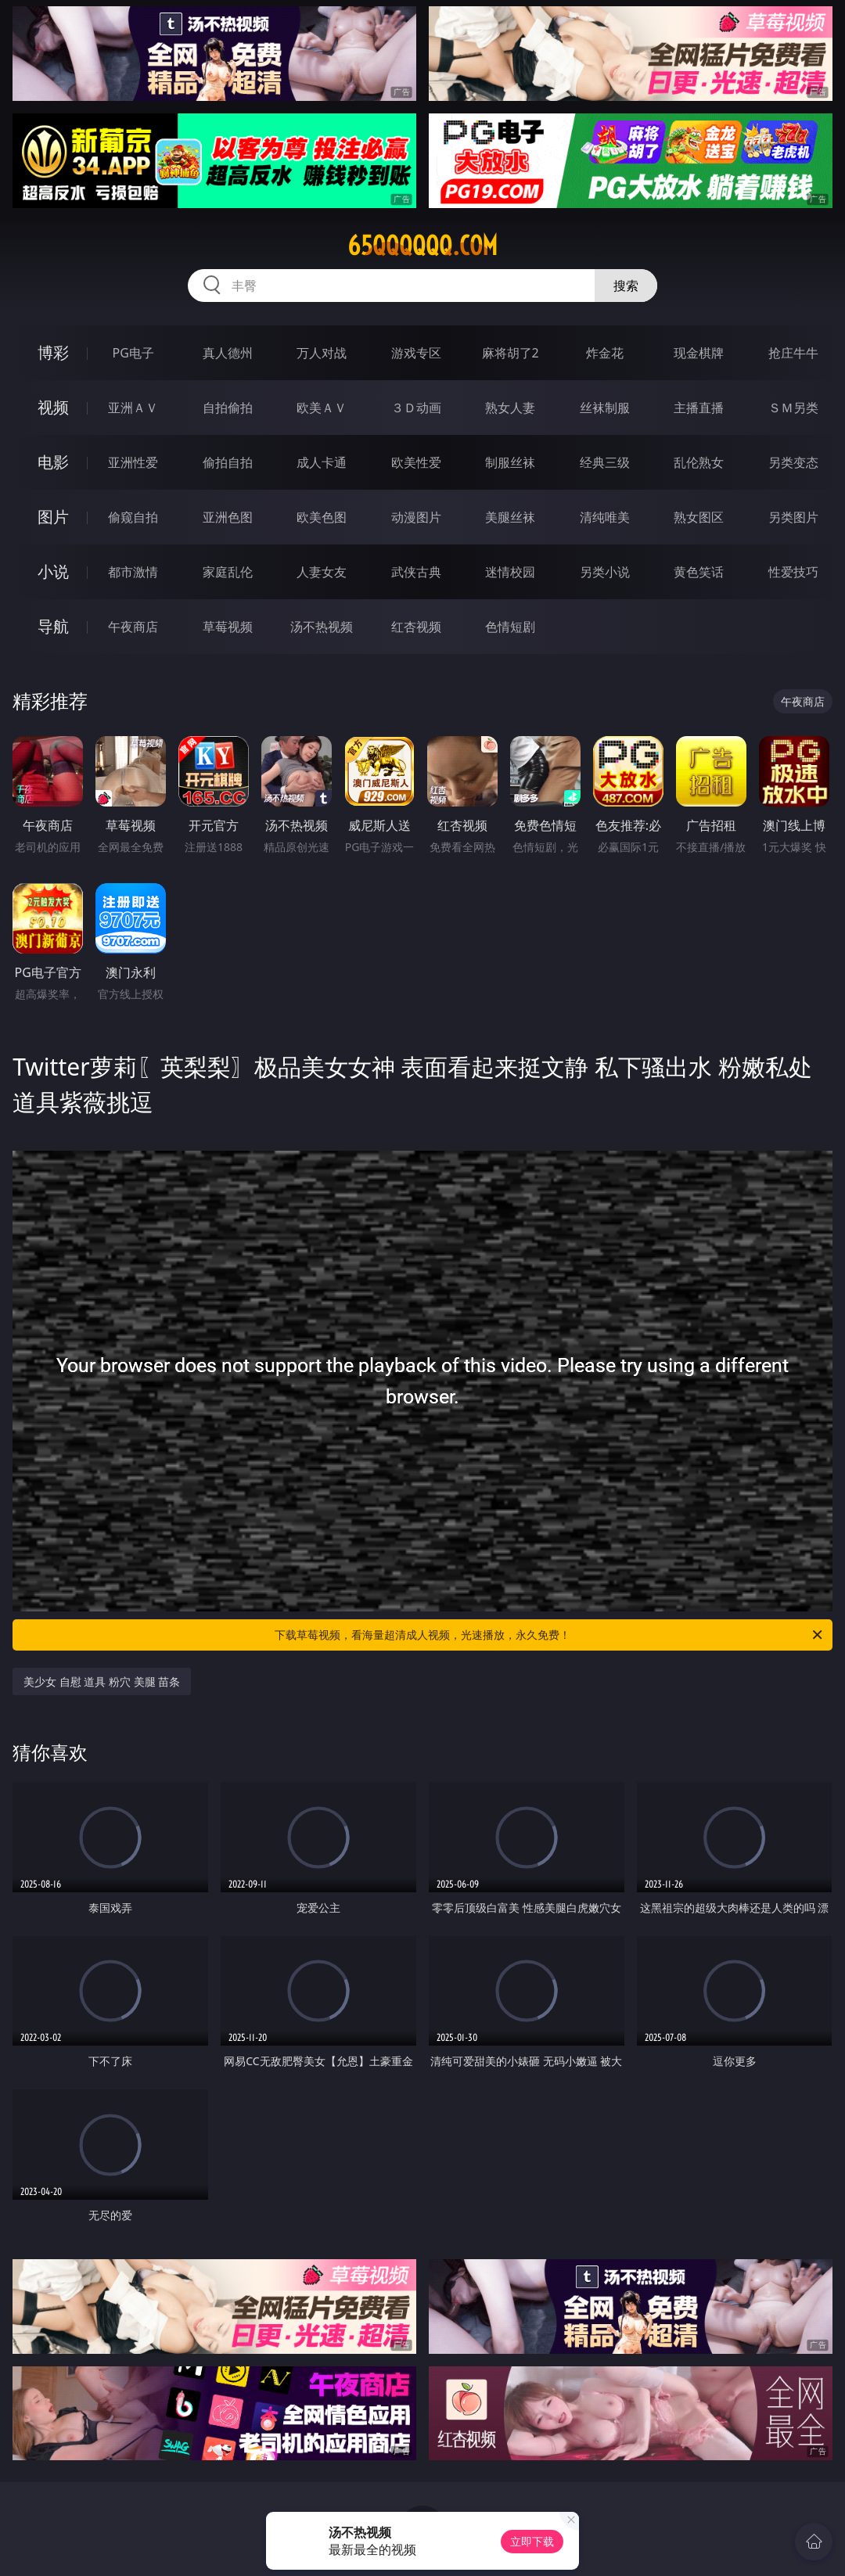 Image resolution: width=845 pixels, height=2576 pixels. I want to click on 搜索, so click(625, 285).